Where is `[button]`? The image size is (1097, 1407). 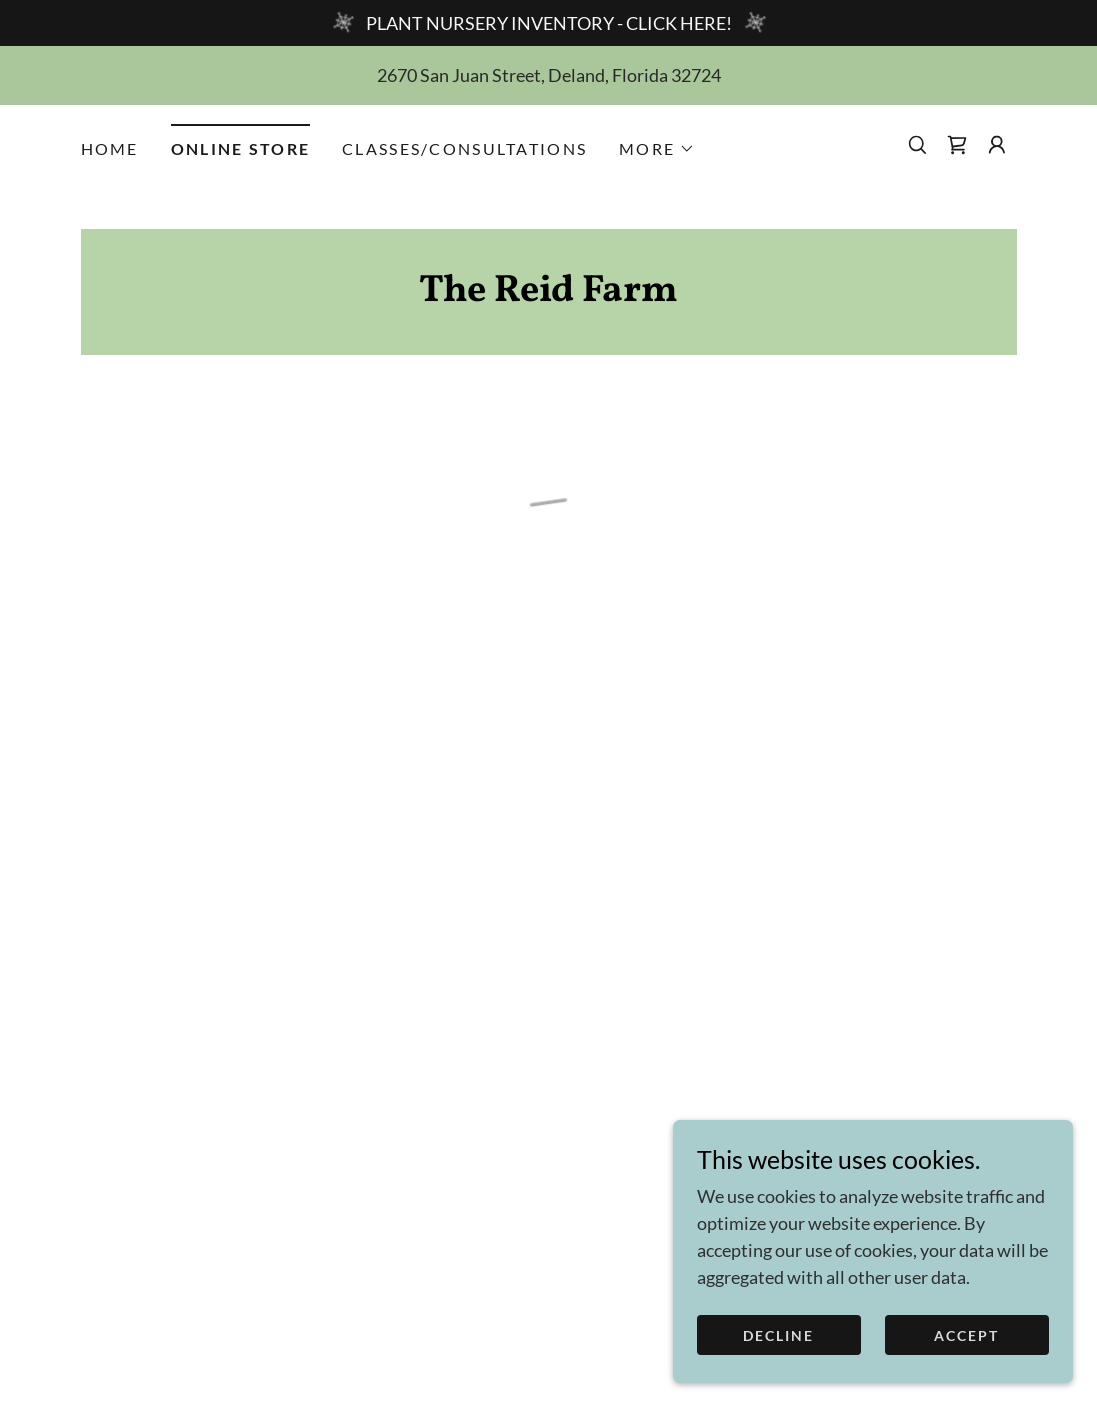 [button] is located at coordinates (657, 149).